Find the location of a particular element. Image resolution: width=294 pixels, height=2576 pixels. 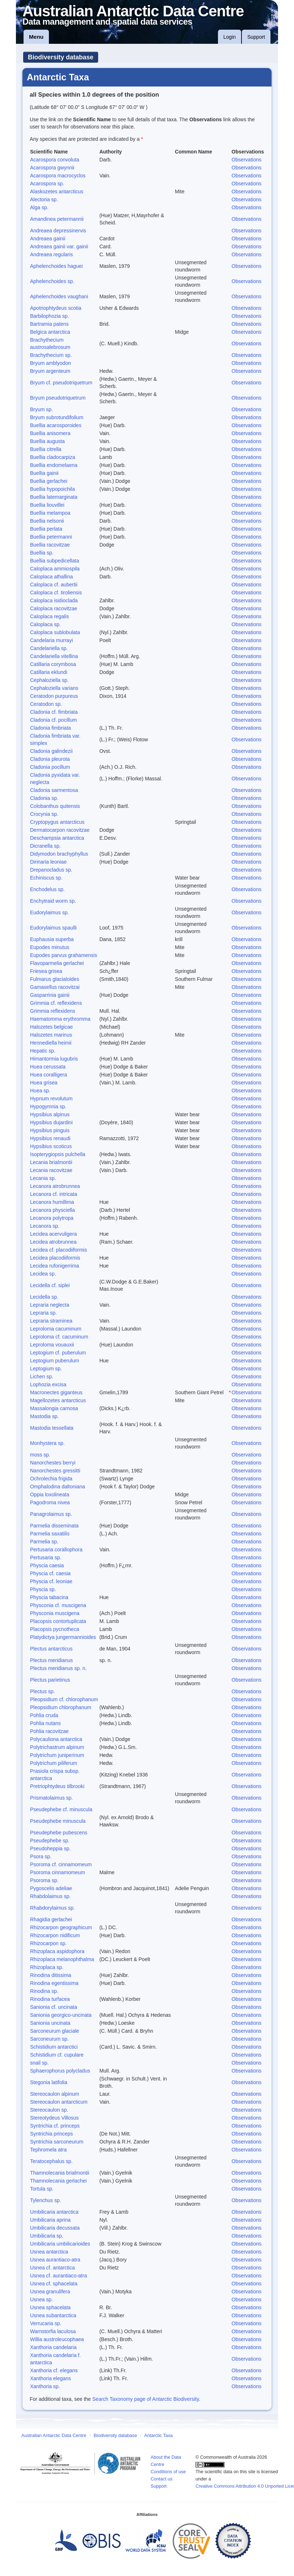

Pohlia cruda is located at coordinates (44, 1715).